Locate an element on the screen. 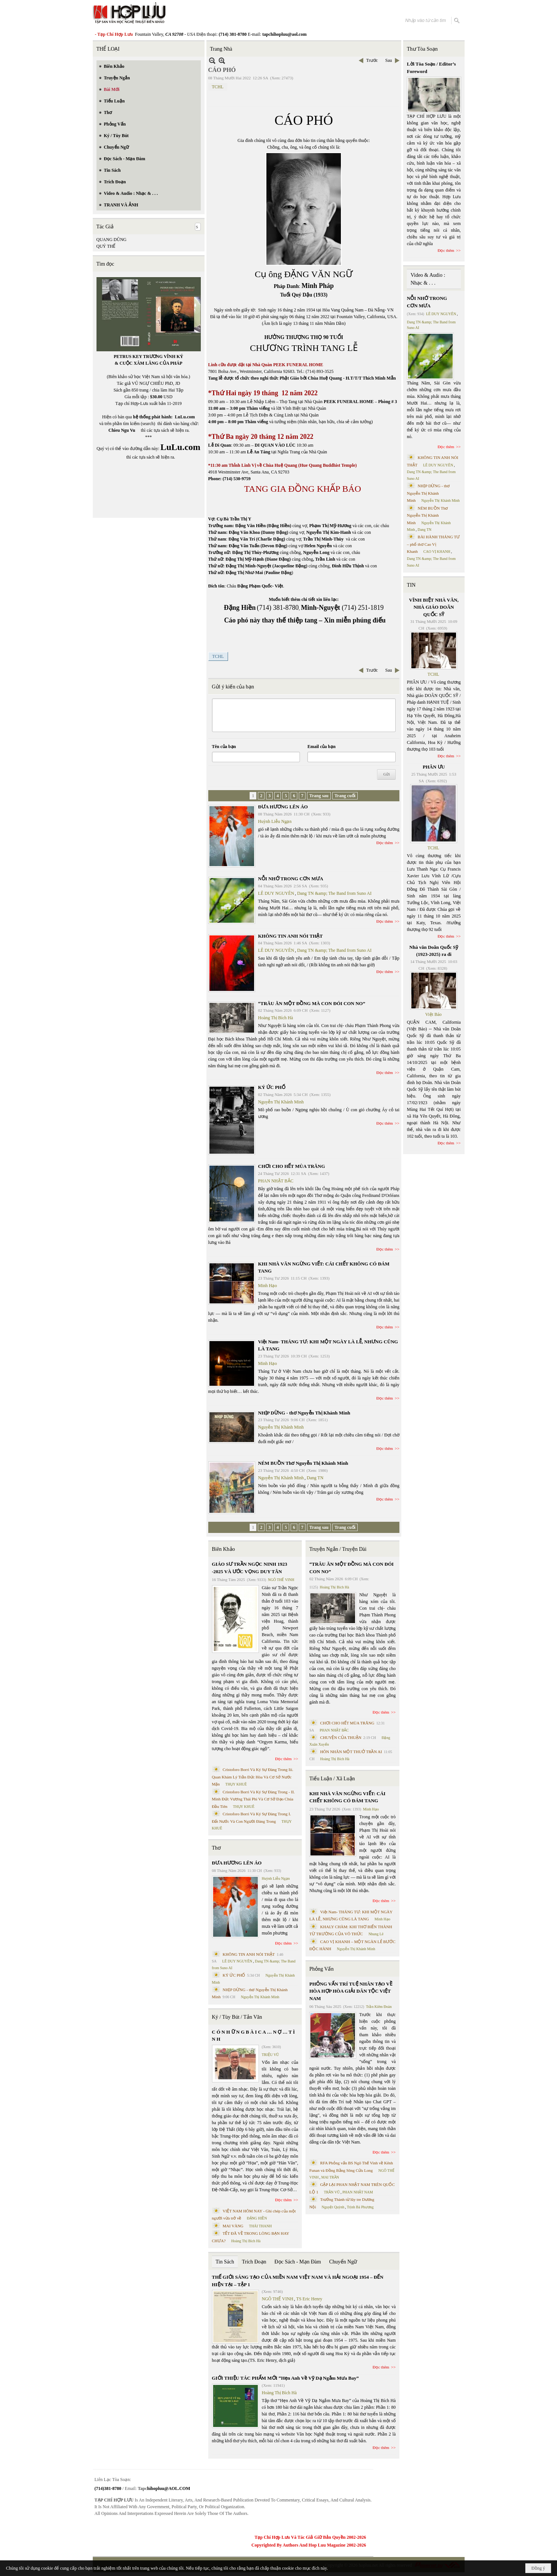  CHUYỆN CỦA THUẬN is located at coordinates (340, 1737).